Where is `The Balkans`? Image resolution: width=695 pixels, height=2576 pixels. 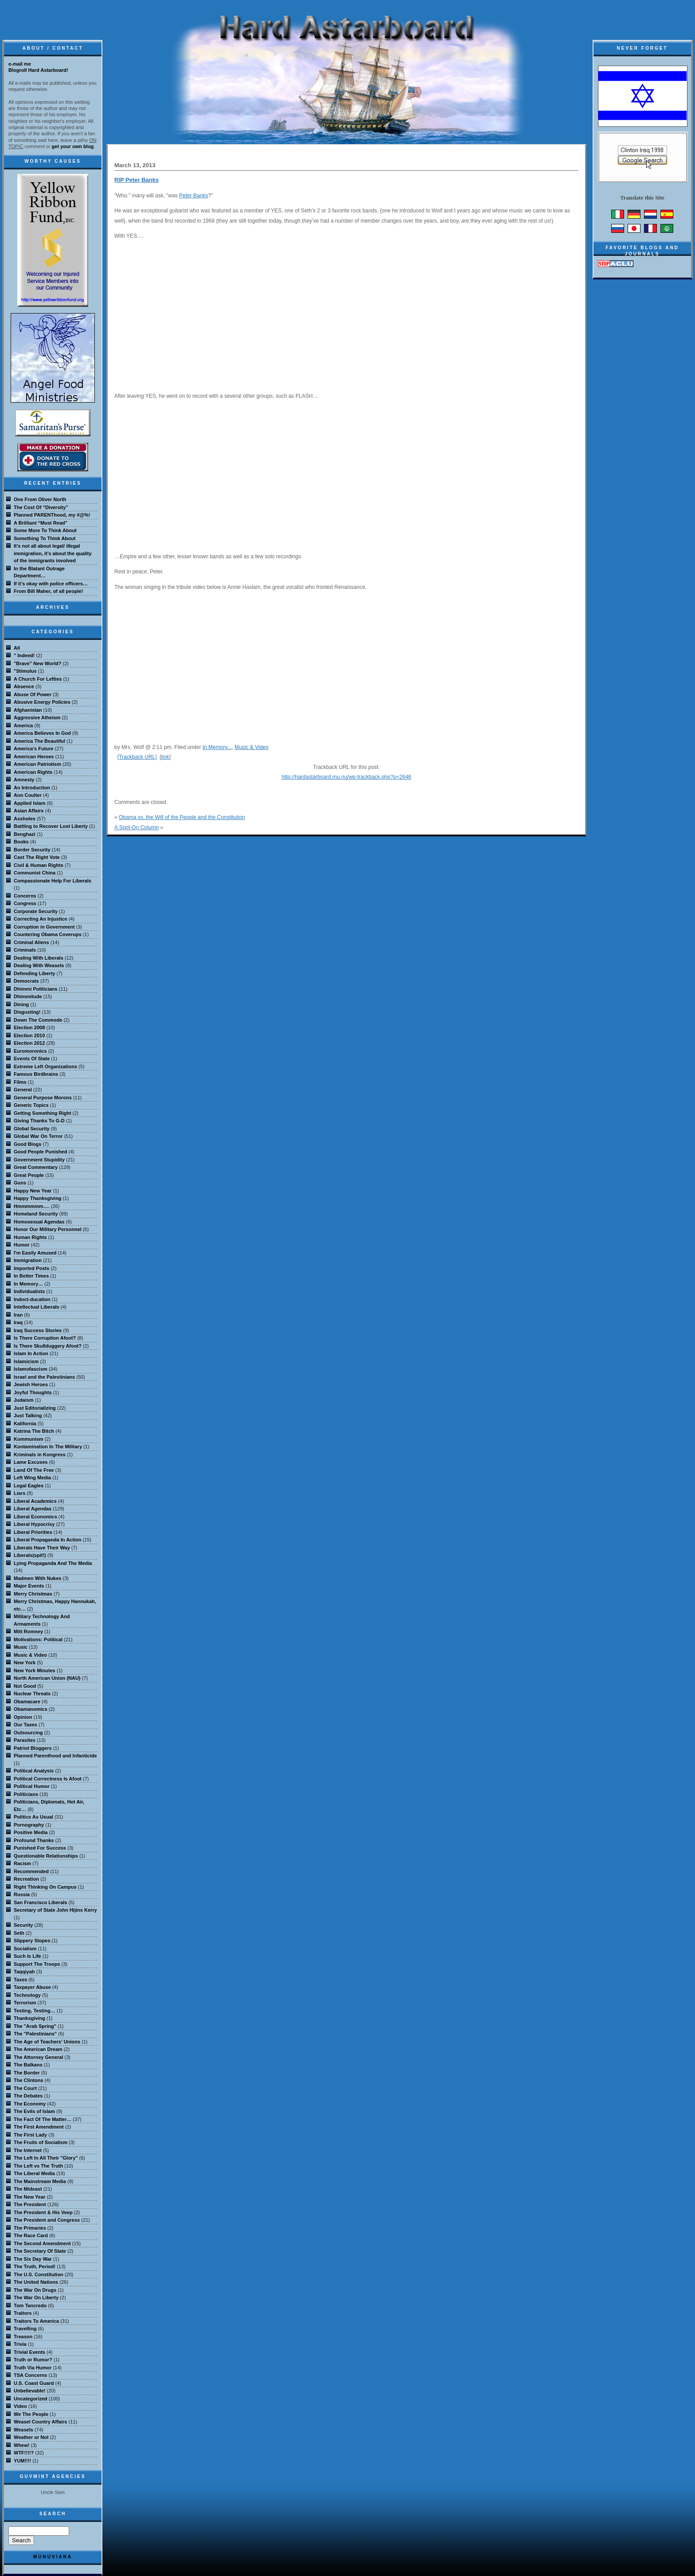
The Balkans is located at coordinates (28, 2064).